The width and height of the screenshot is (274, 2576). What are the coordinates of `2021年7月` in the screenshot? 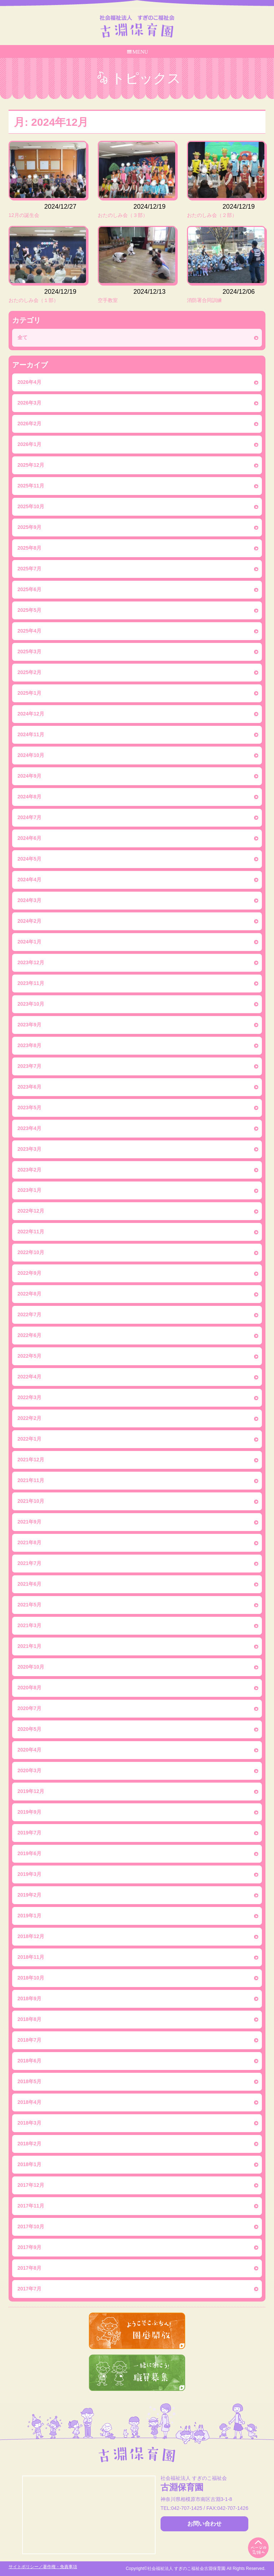 It's located at (29, 1563).